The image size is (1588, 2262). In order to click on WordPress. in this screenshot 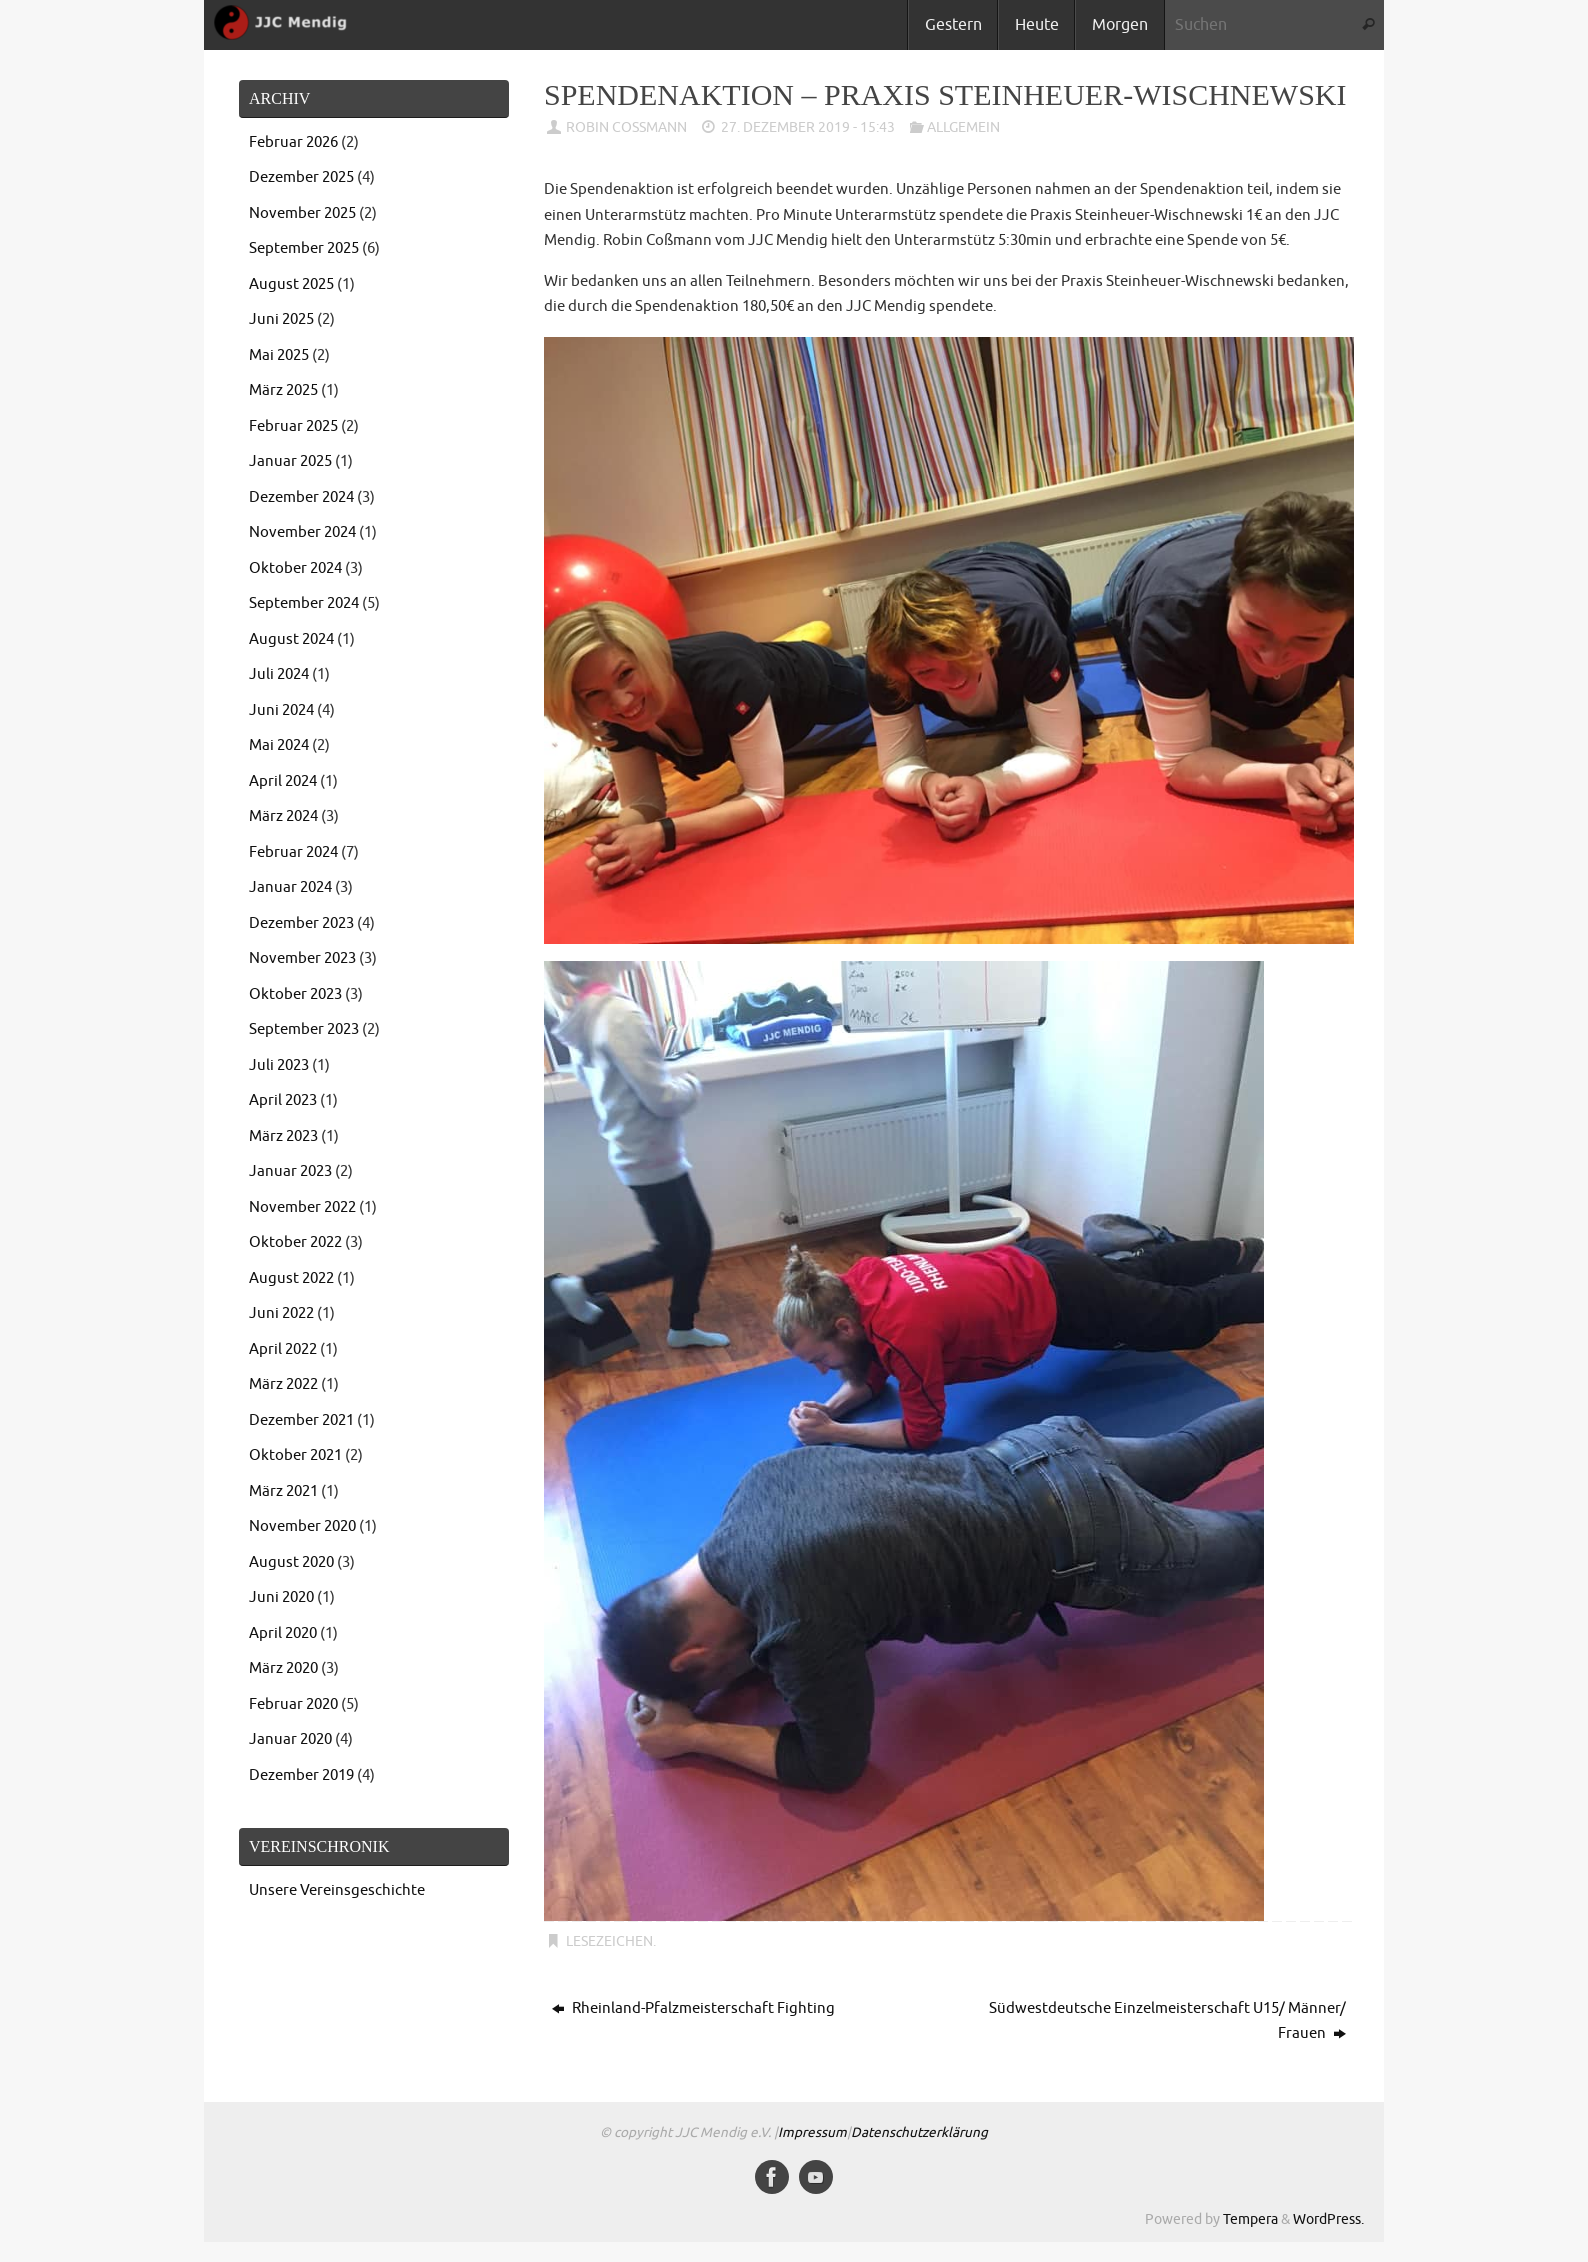, I will do `click(1328, 2219)`.